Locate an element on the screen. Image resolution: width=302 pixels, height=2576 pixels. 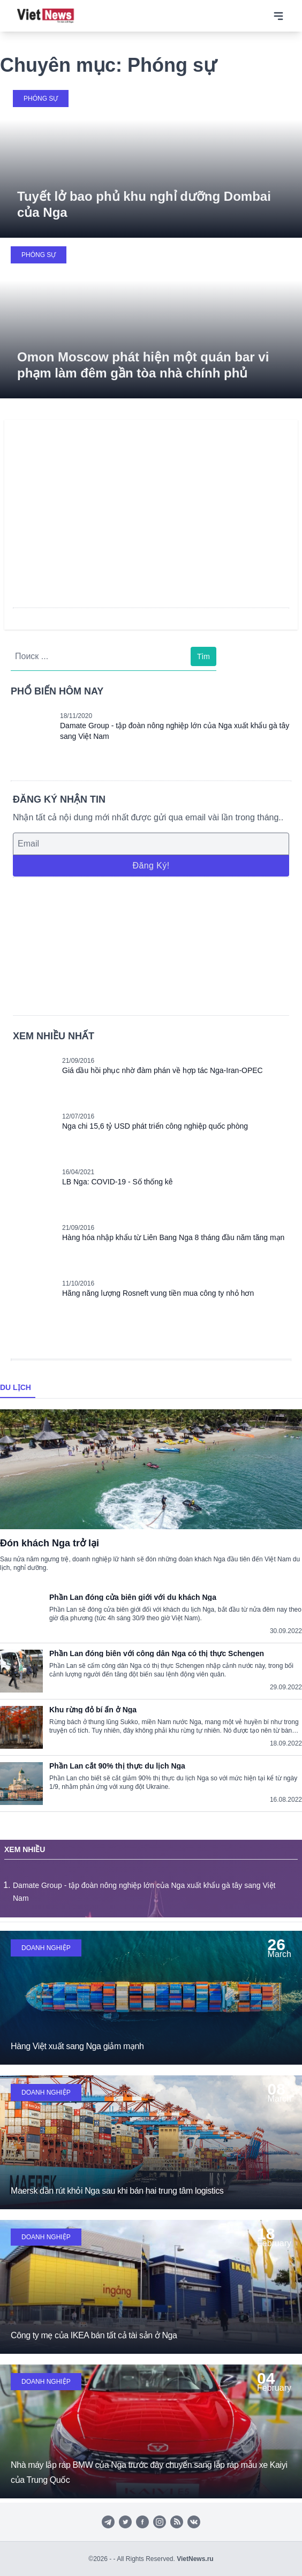
Nga chi 15,6 tỷ USD phát triển công nghiệp quốc phòng is located at coordinates (155, 1126).